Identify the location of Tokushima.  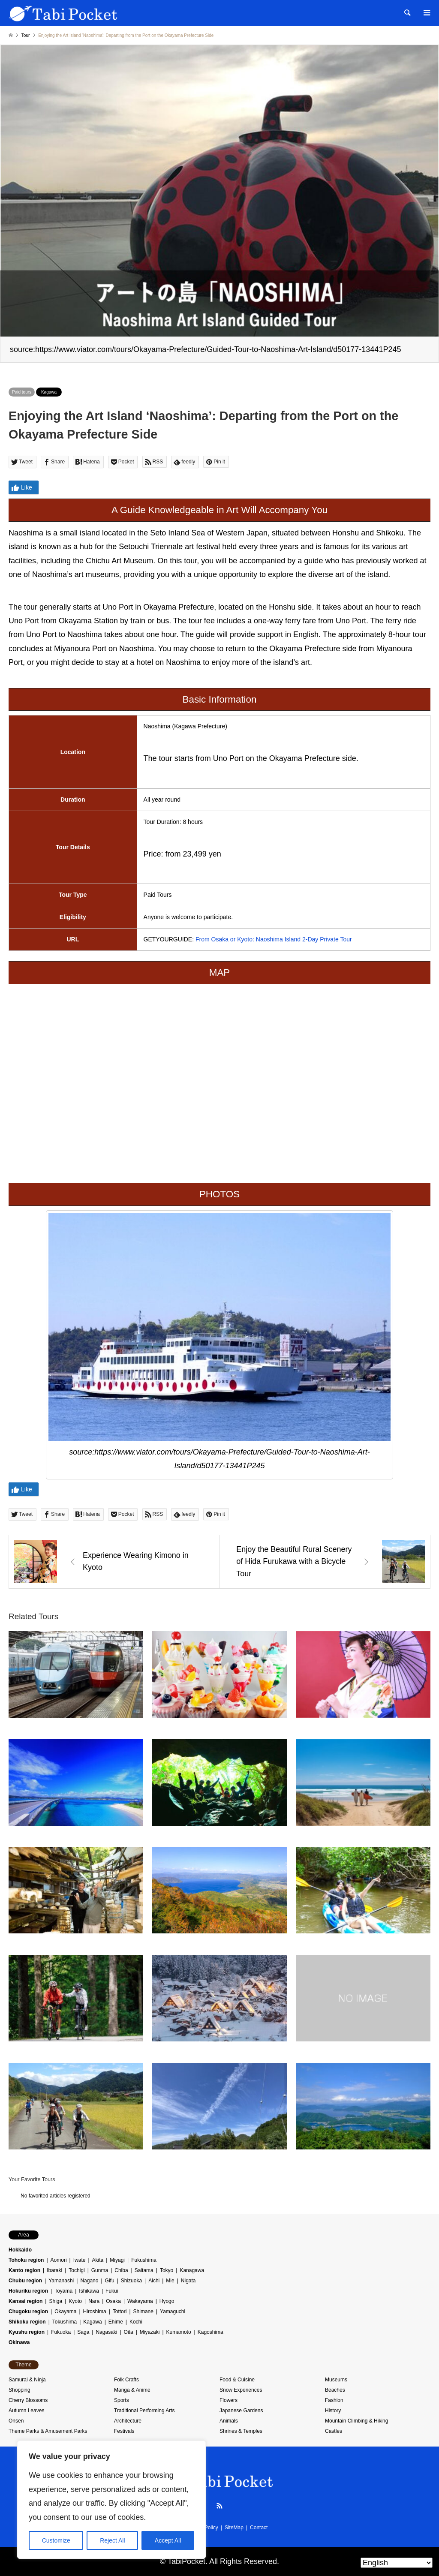
(64, 2322).